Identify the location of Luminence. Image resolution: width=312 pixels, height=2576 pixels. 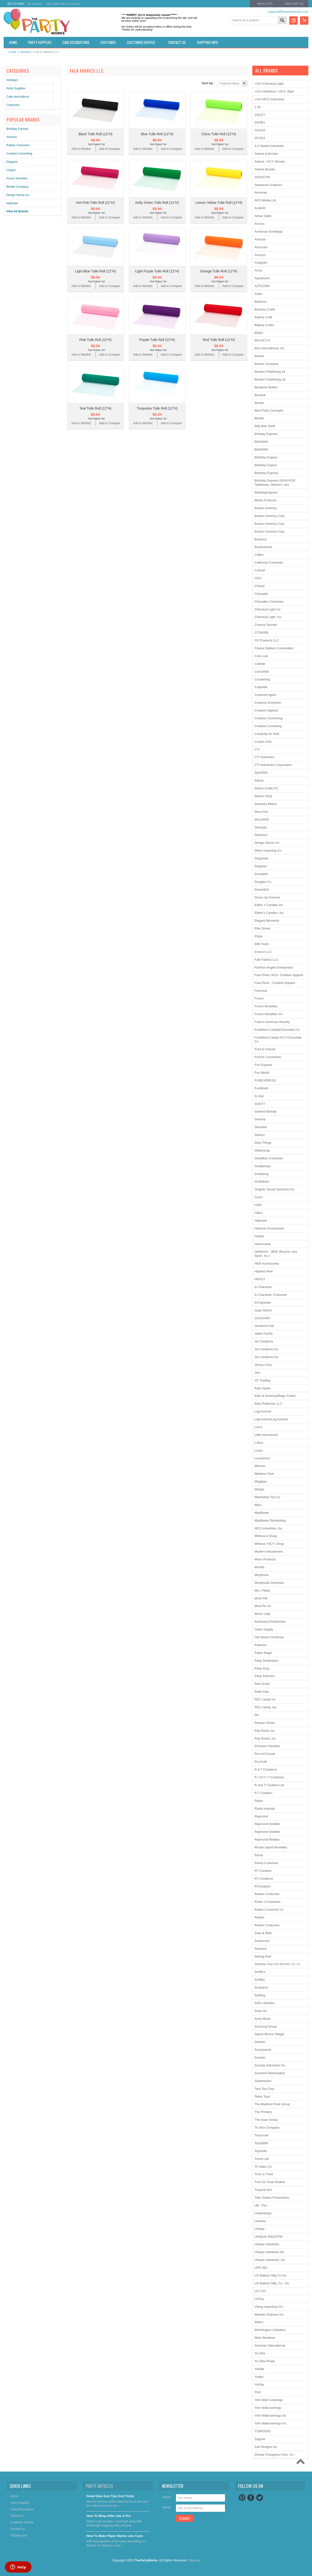
(262, 1458).